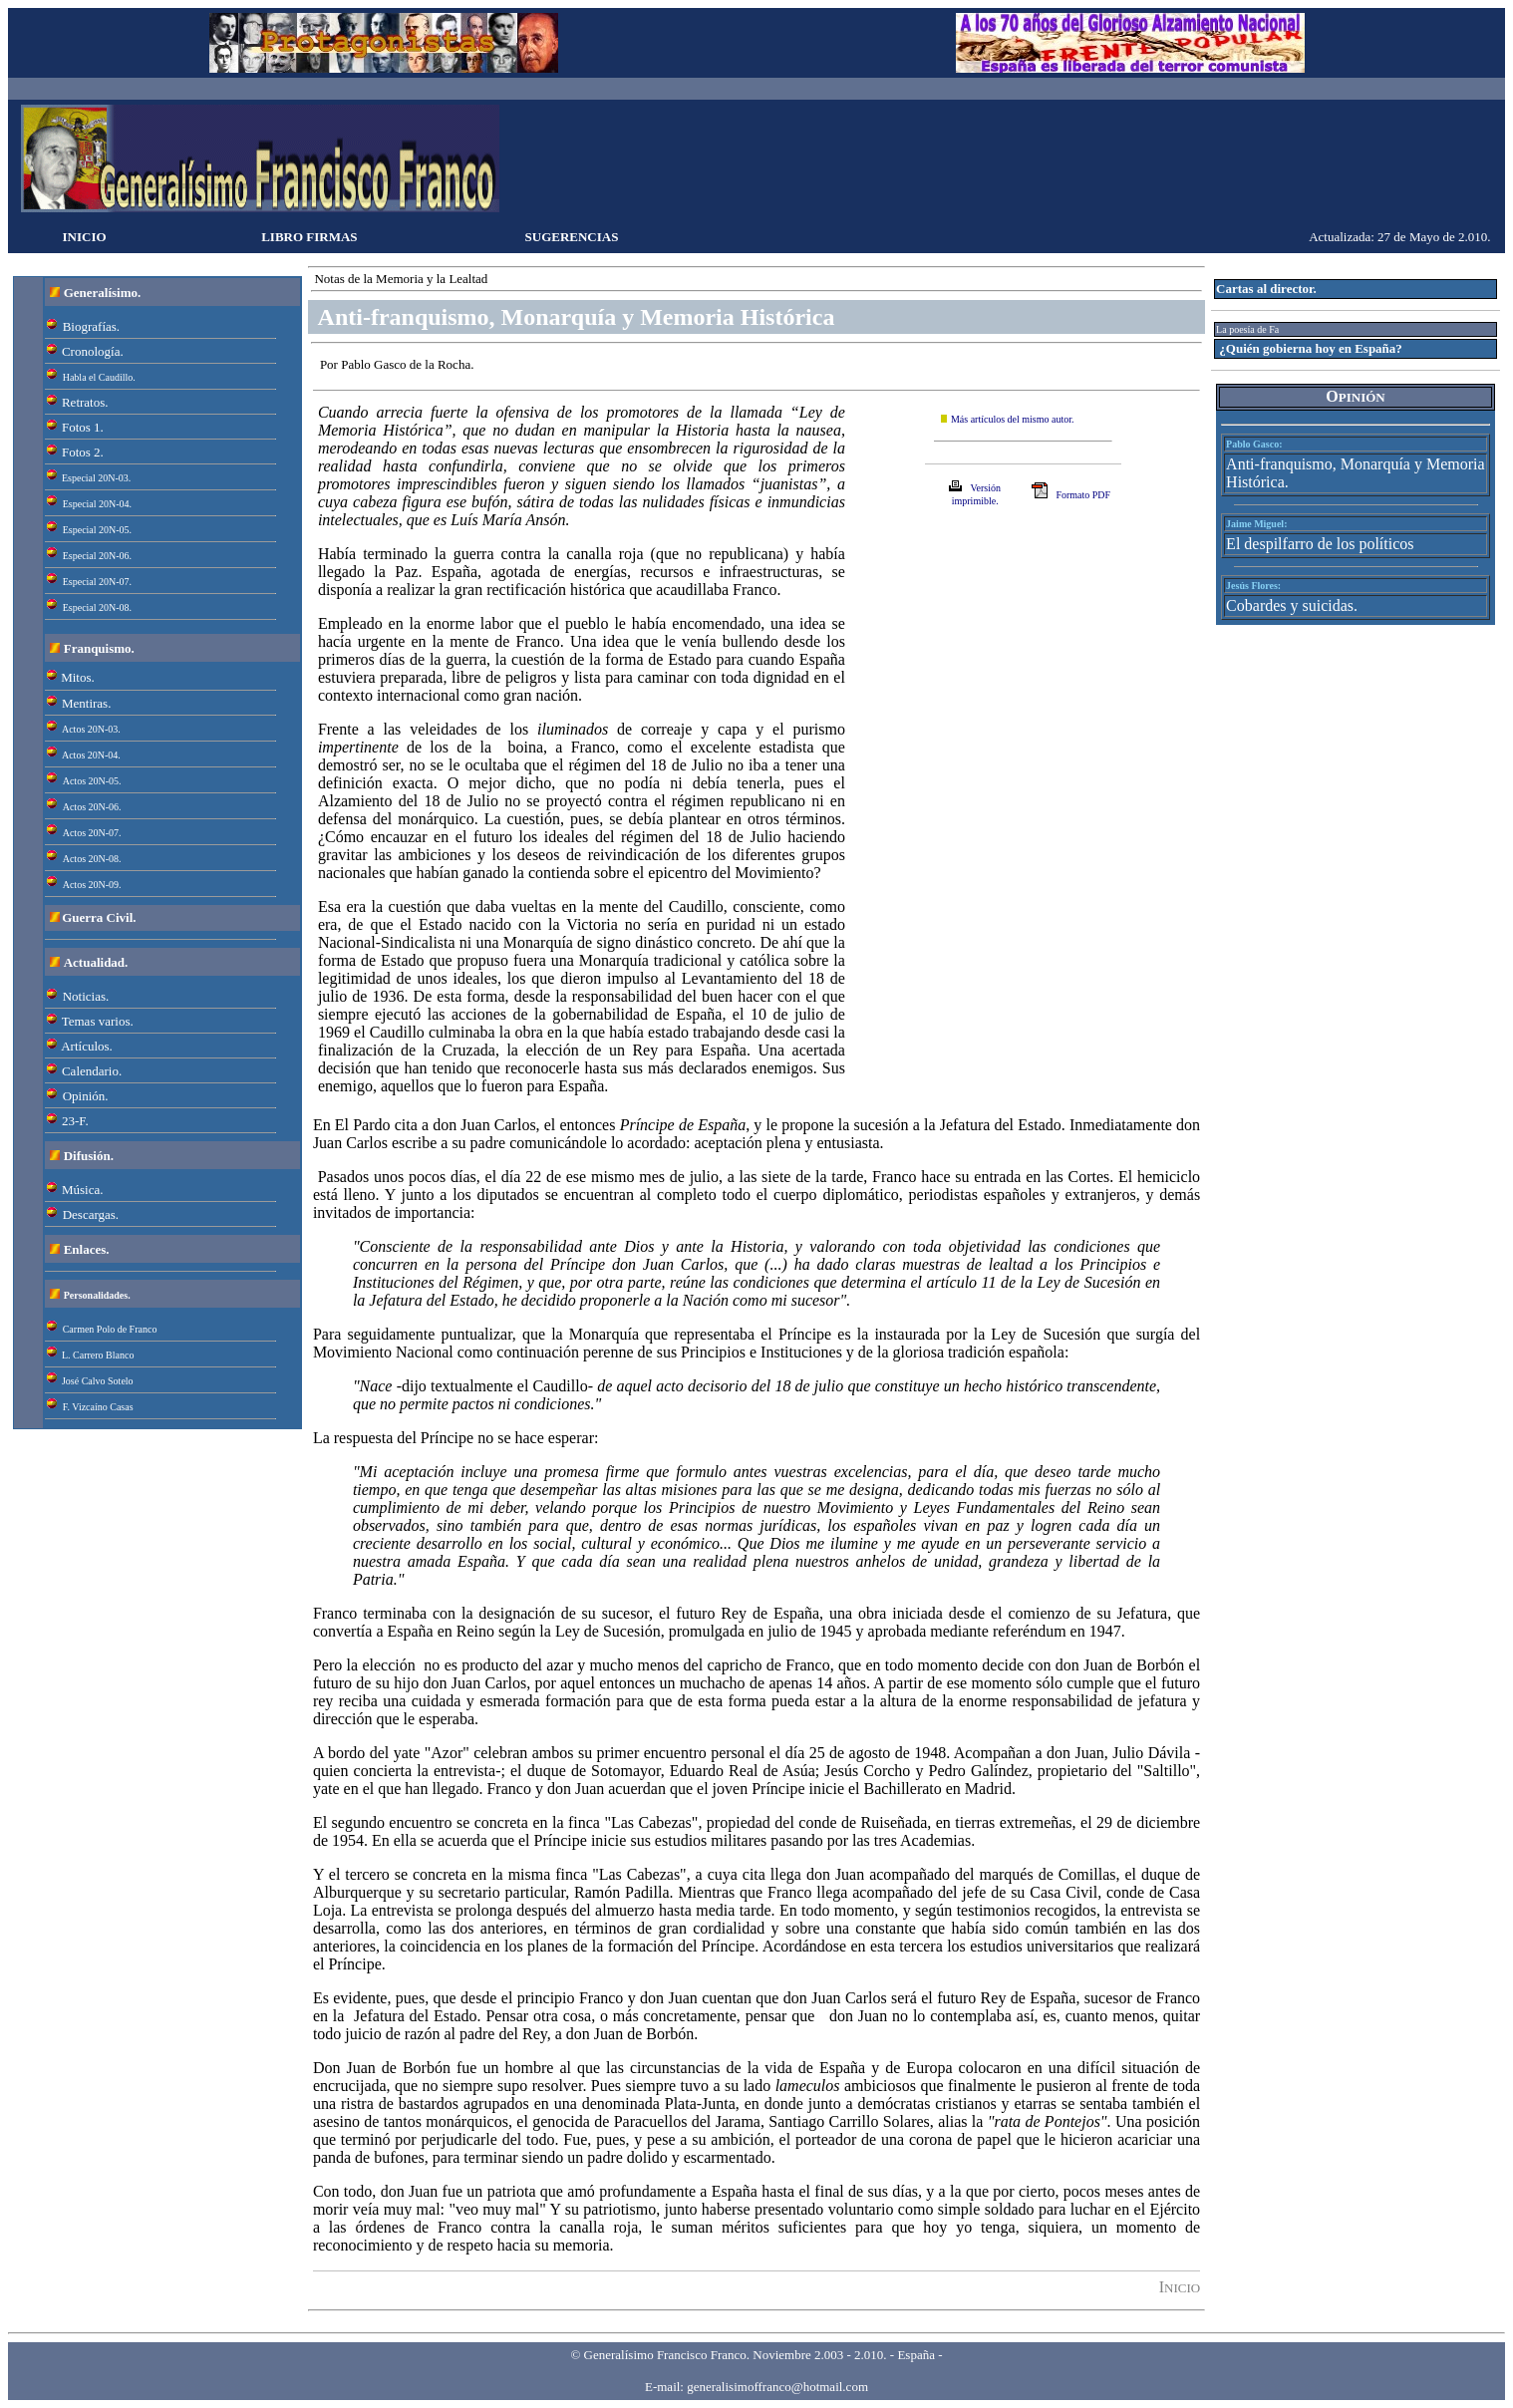  Describe the element at coordinates (98, 1021) in the screenshot. I see `Temas varios.` at that location.